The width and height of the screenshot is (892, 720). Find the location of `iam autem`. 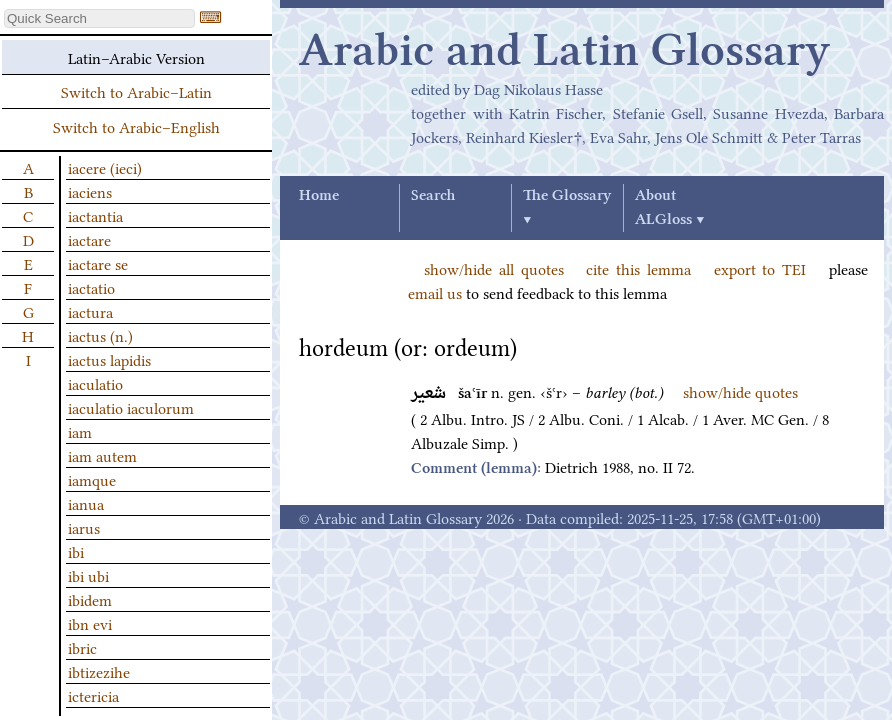

iam autem is located at coordinates (102, 455).